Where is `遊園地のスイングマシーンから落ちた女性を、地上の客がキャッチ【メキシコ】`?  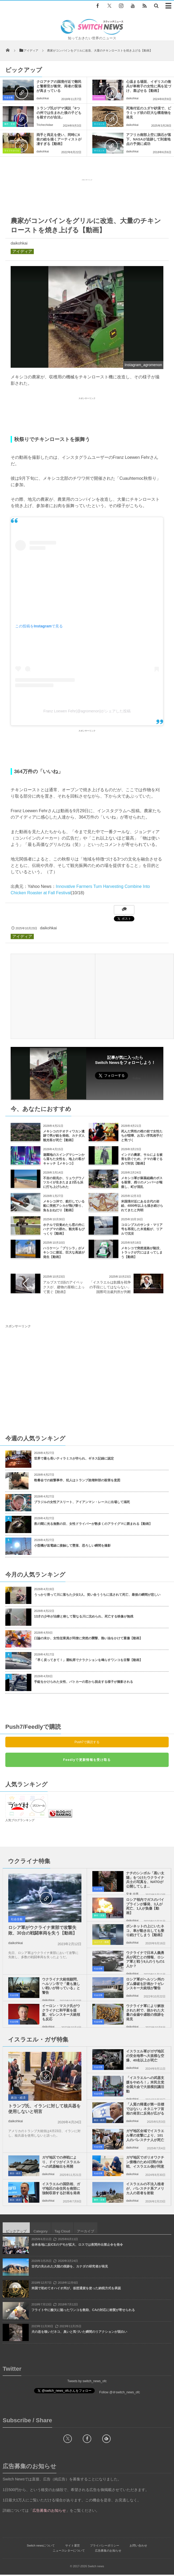
遊園地のスイングマシーンから落ちた女性を、地上の客がキャッチ【メキシコ】 is located at coordinates (64, 1159).